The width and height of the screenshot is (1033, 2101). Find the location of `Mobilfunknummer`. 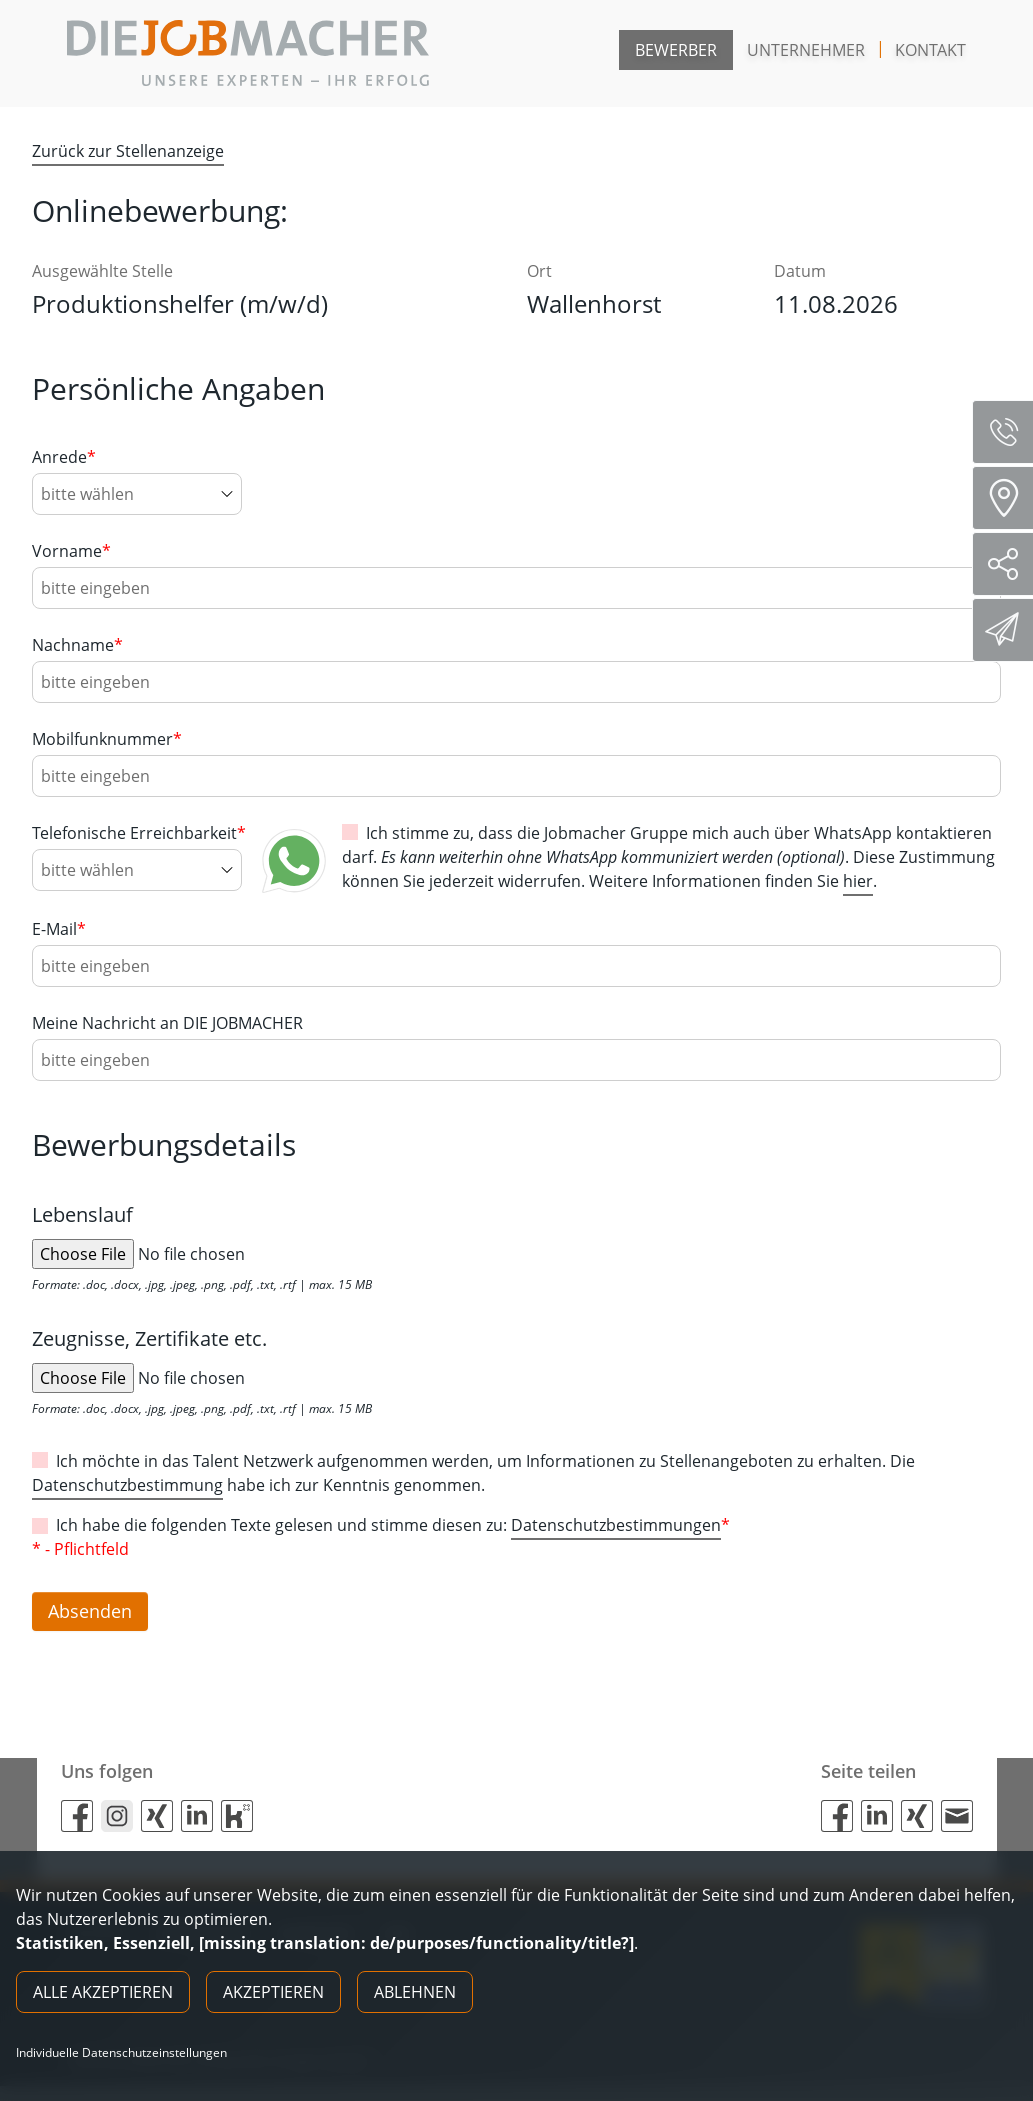

Mobilfunknummer is located at coordinates (107, 739).